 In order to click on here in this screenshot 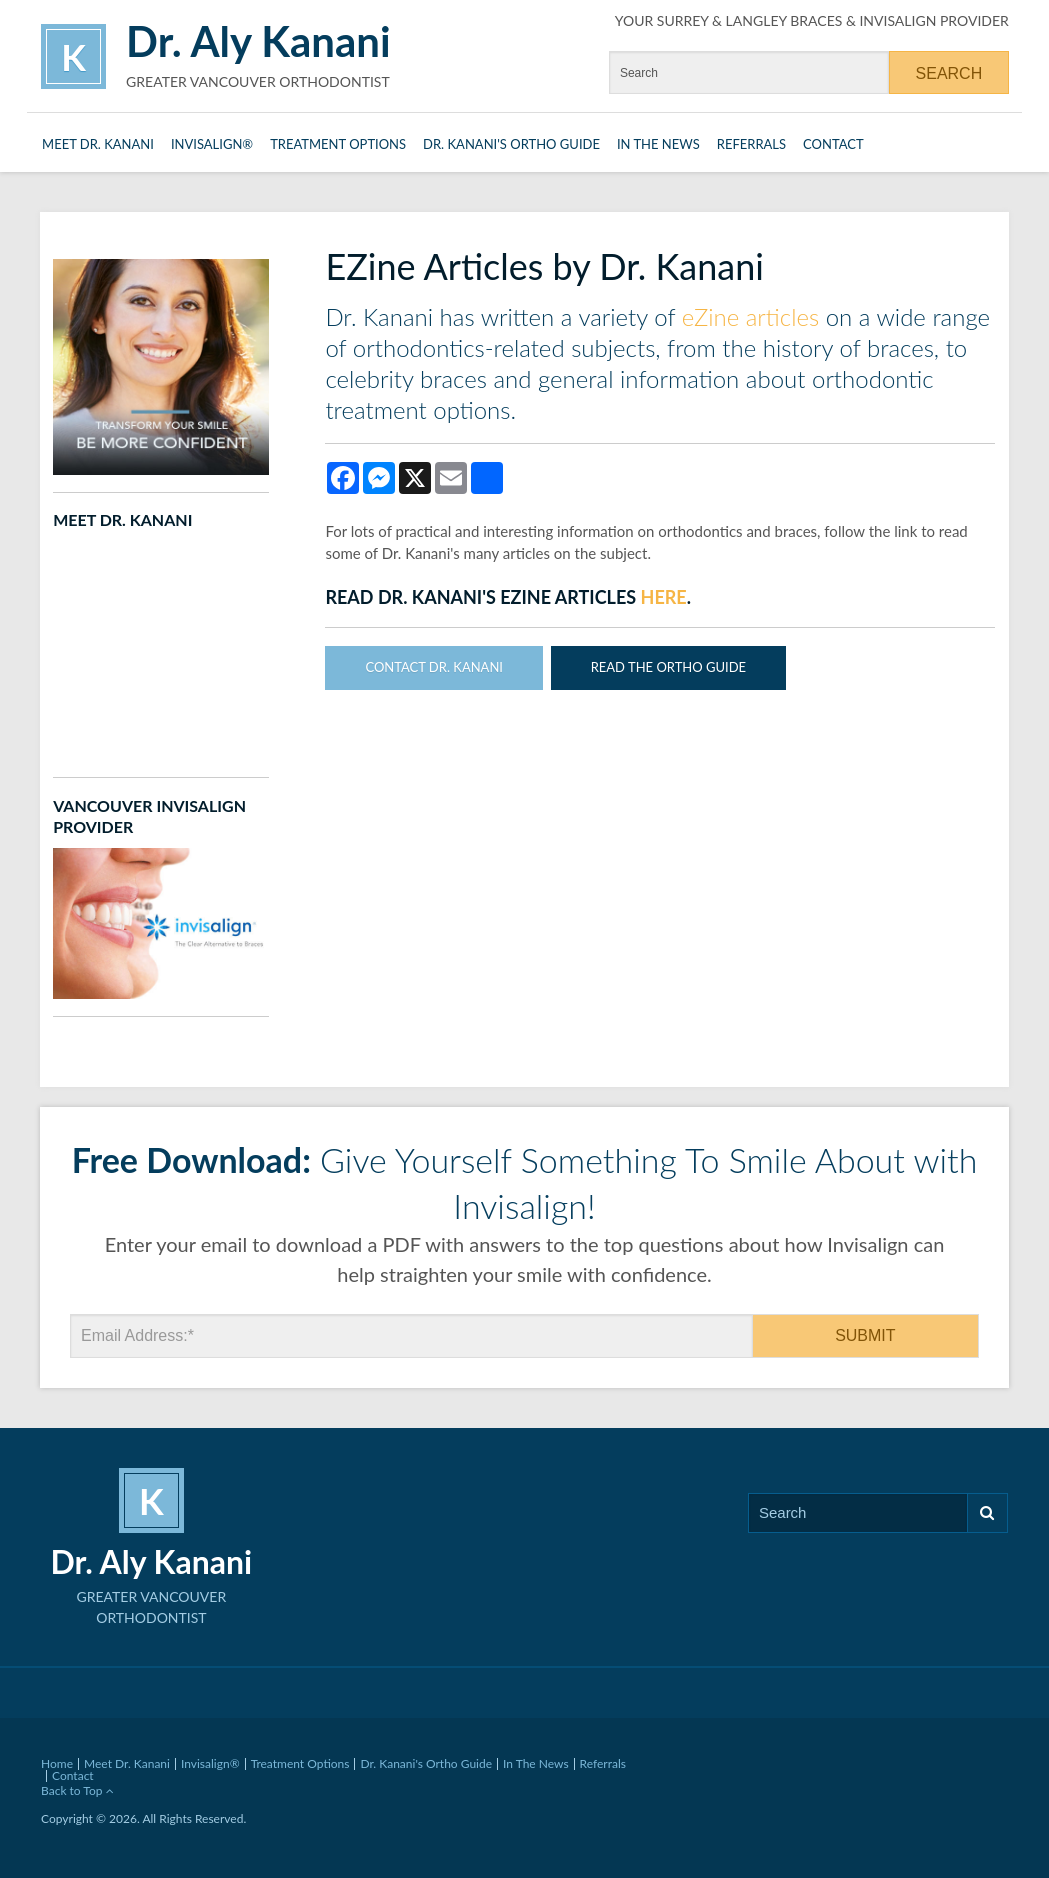, I will do `click(664, 597)`.